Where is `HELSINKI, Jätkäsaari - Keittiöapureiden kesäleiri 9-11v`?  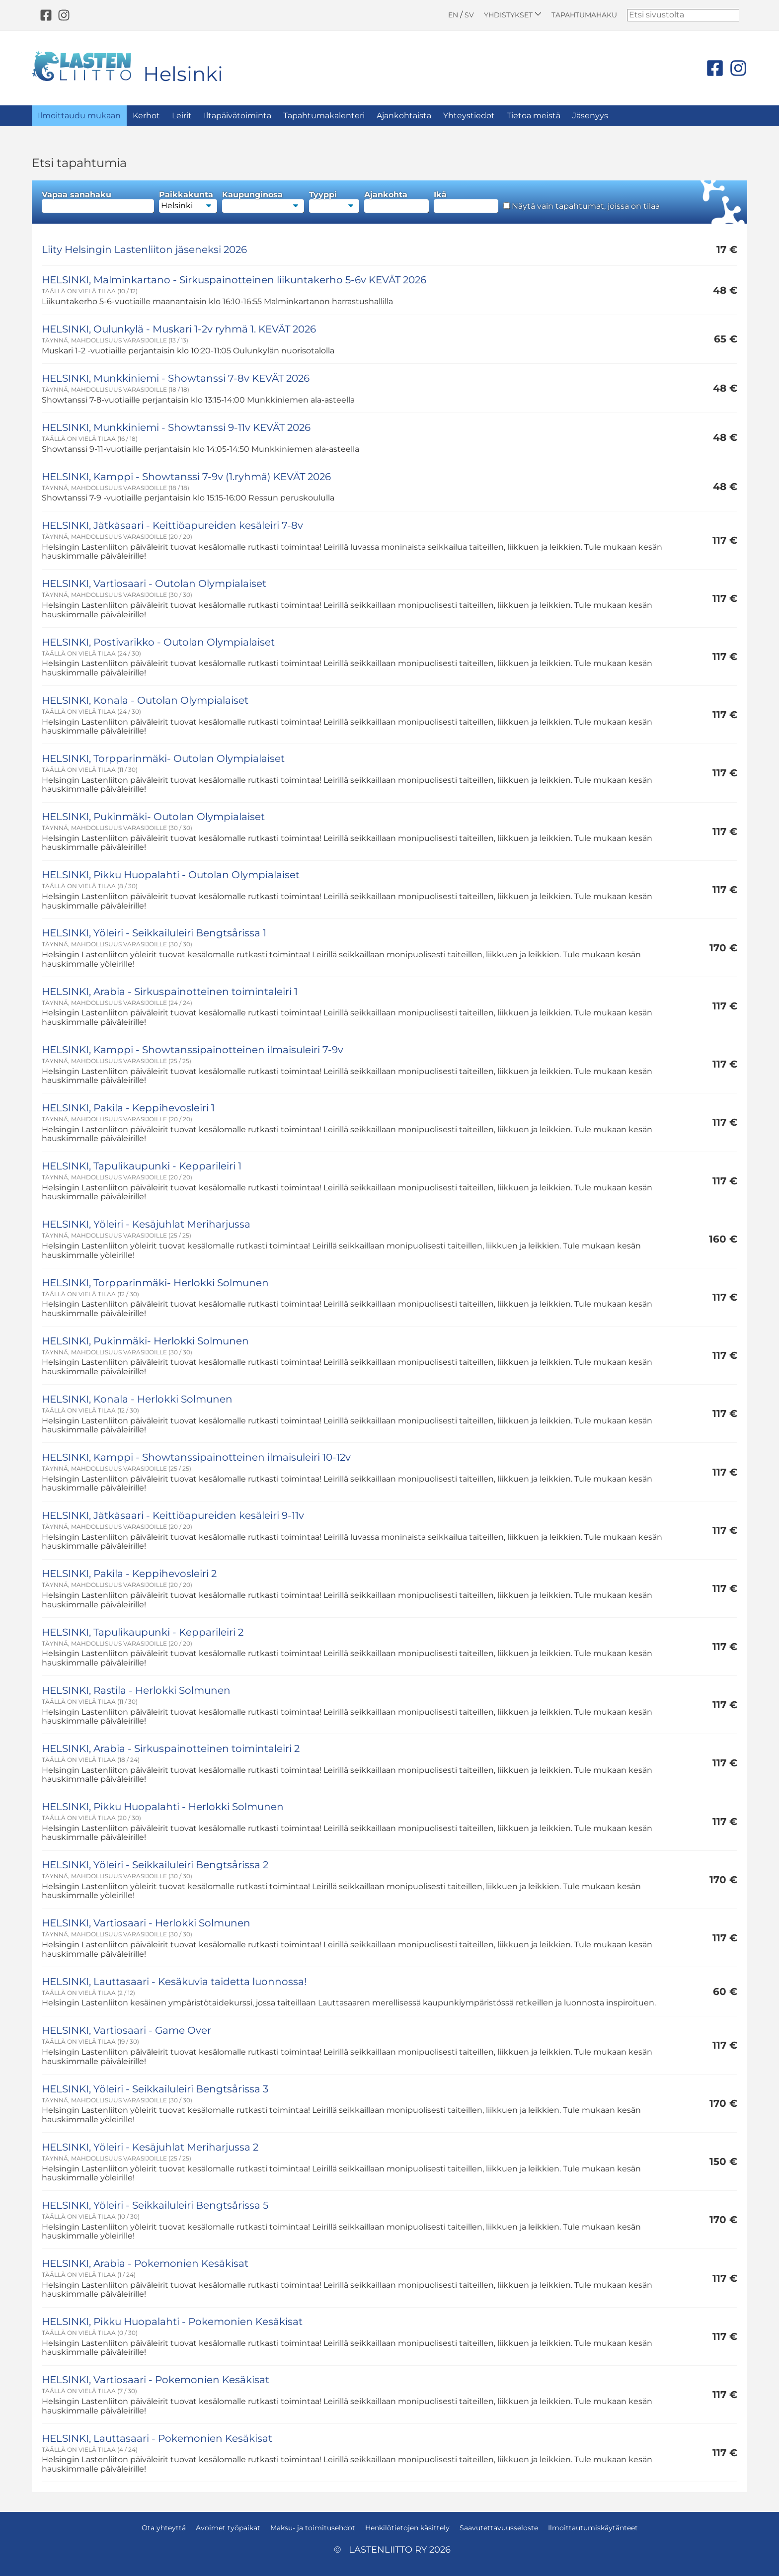 HELSINKI, Jätkäsaari - Keittiöapureiden kesäleiri 9-11v is located at coordinates (173, 1515).